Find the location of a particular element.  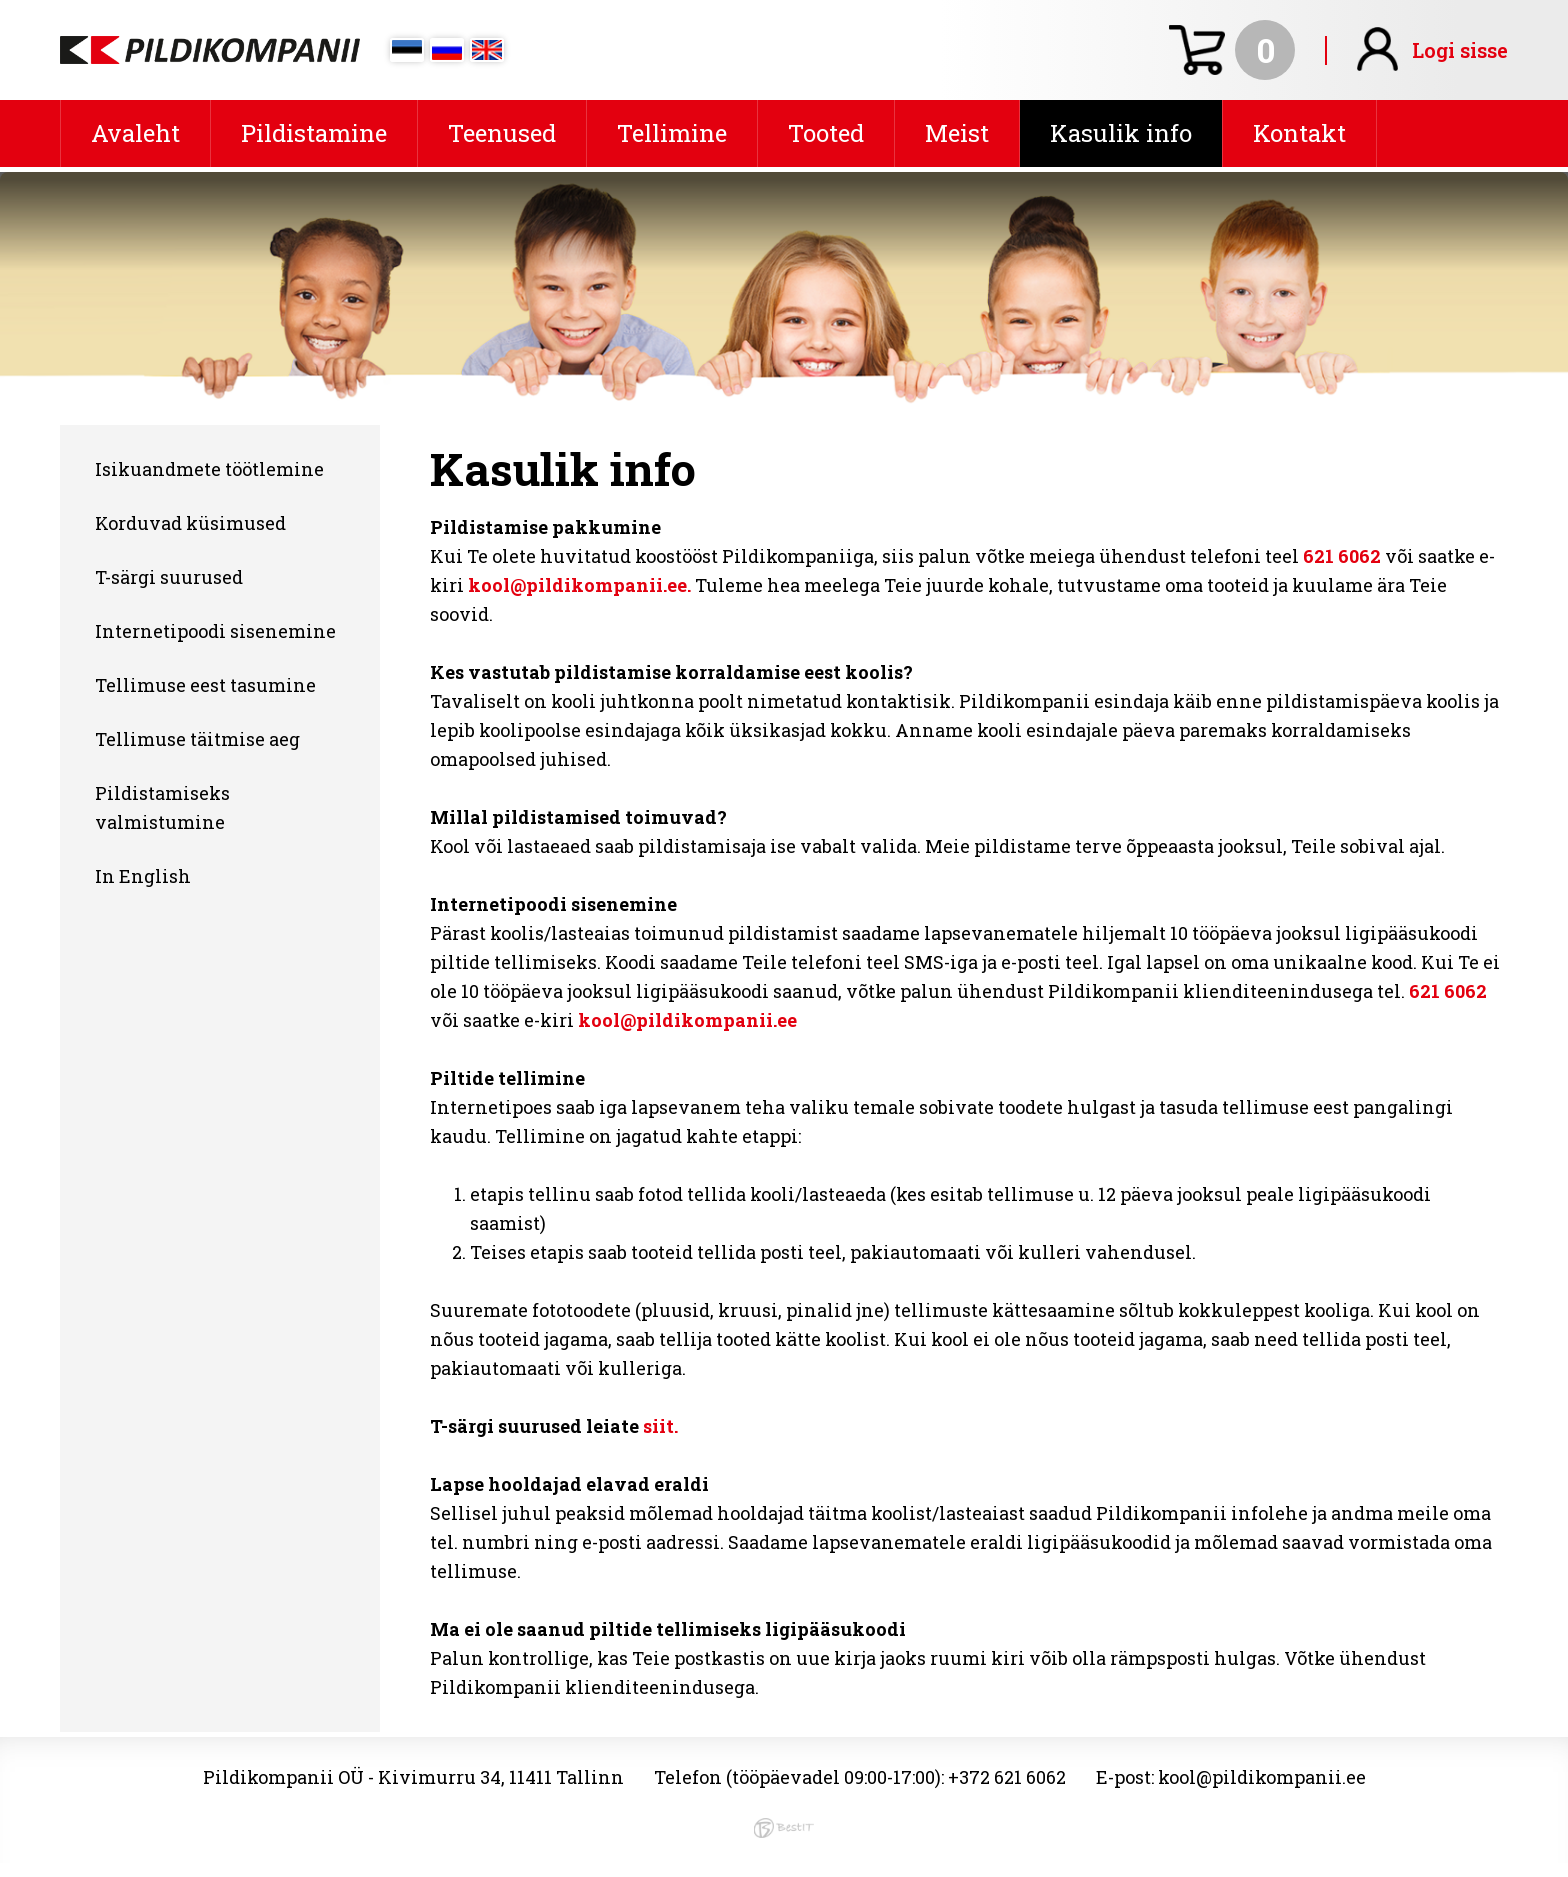

Meist is located at coordinates (957, 133).